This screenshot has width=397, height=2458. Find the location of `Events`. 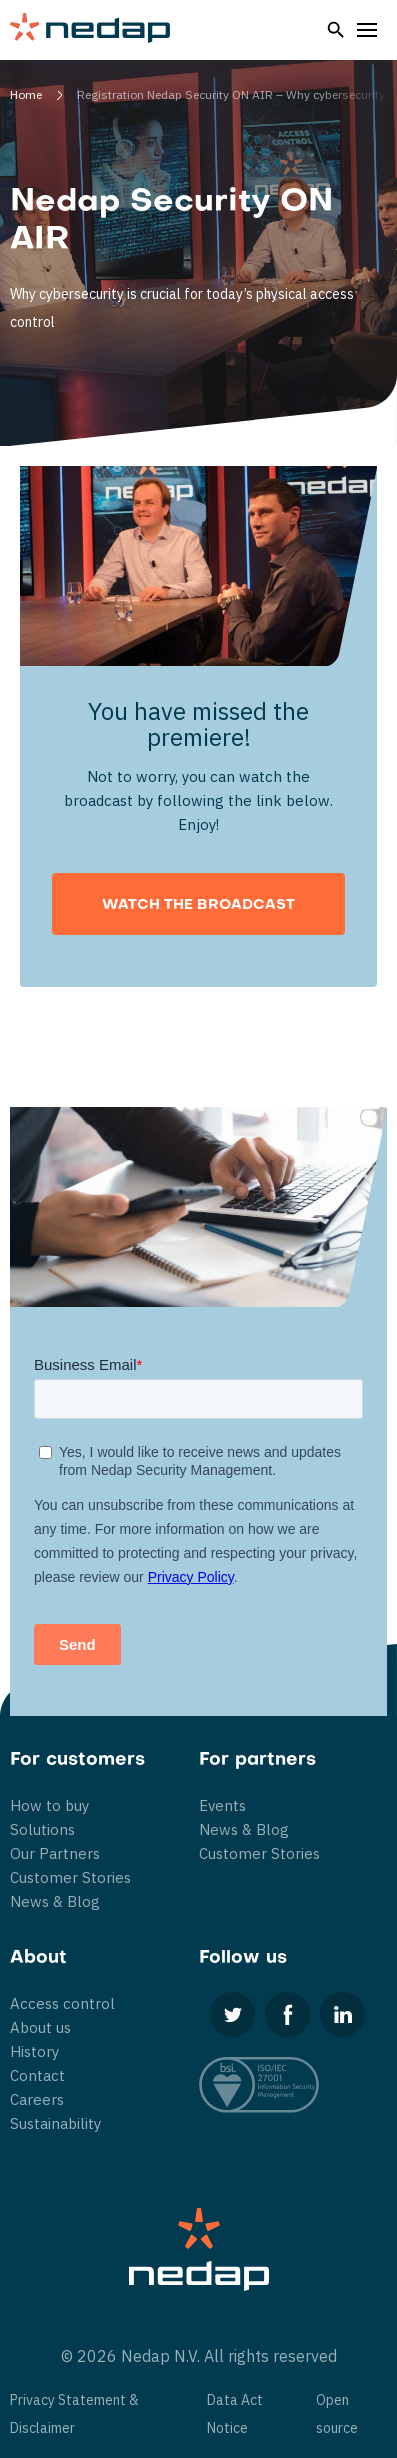

Events is located at coordinates (222, 1805).